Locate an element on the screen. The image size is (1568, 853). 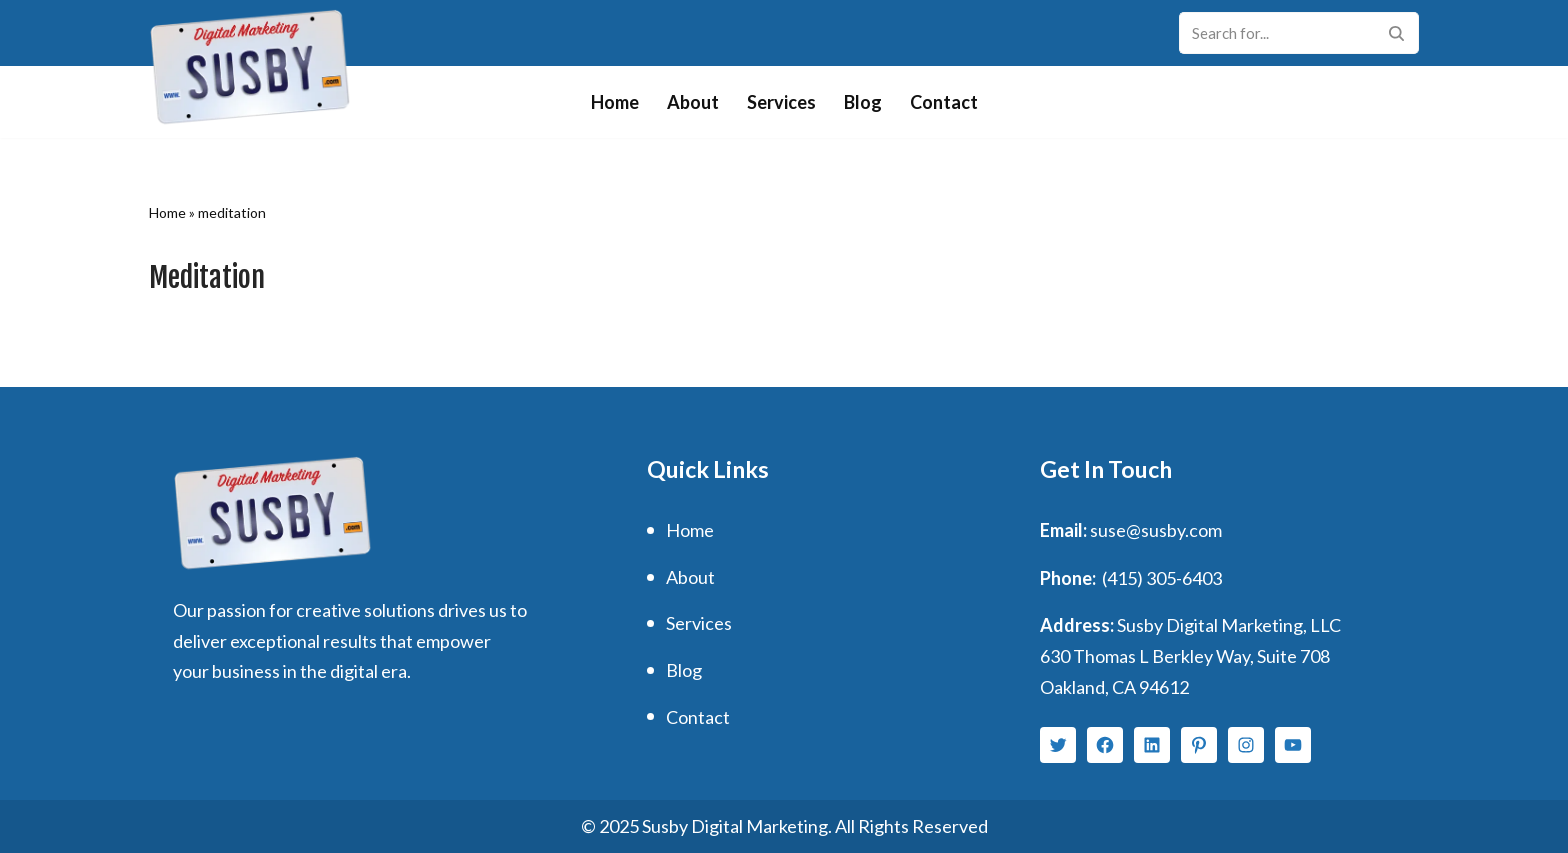
Blog is located at coordinates (863, 102).